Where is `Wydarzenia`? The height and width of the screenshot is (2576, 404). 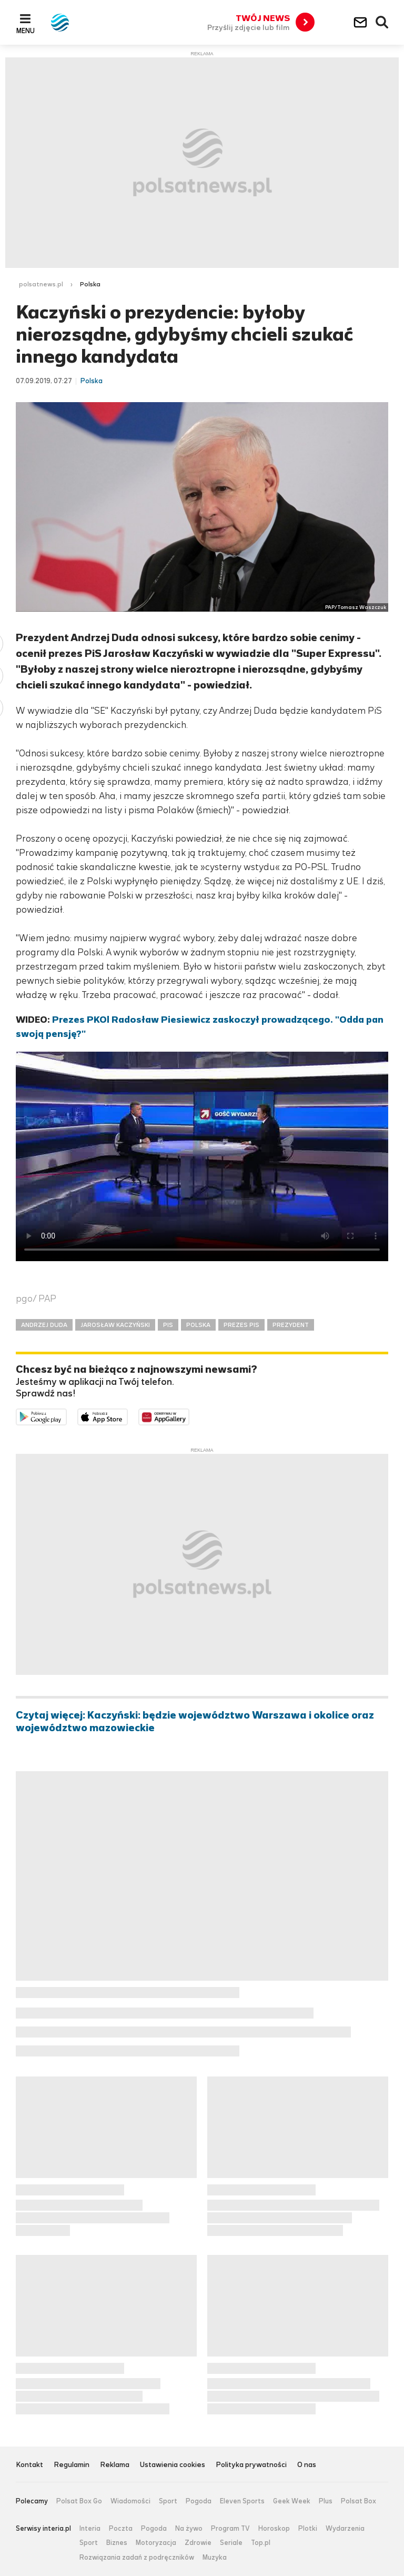 Wydarzenia is located at coordinates (345, 2528).